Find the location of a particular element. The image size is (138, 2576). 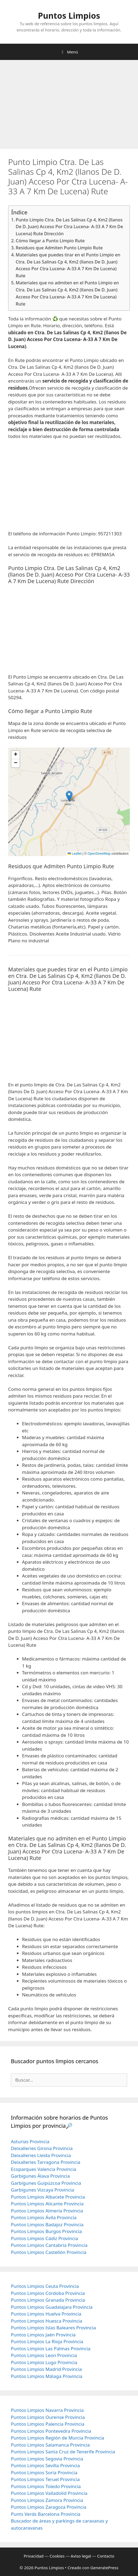

Puntos Limpios Almería Provincia is located at coordinates (47, 2211).